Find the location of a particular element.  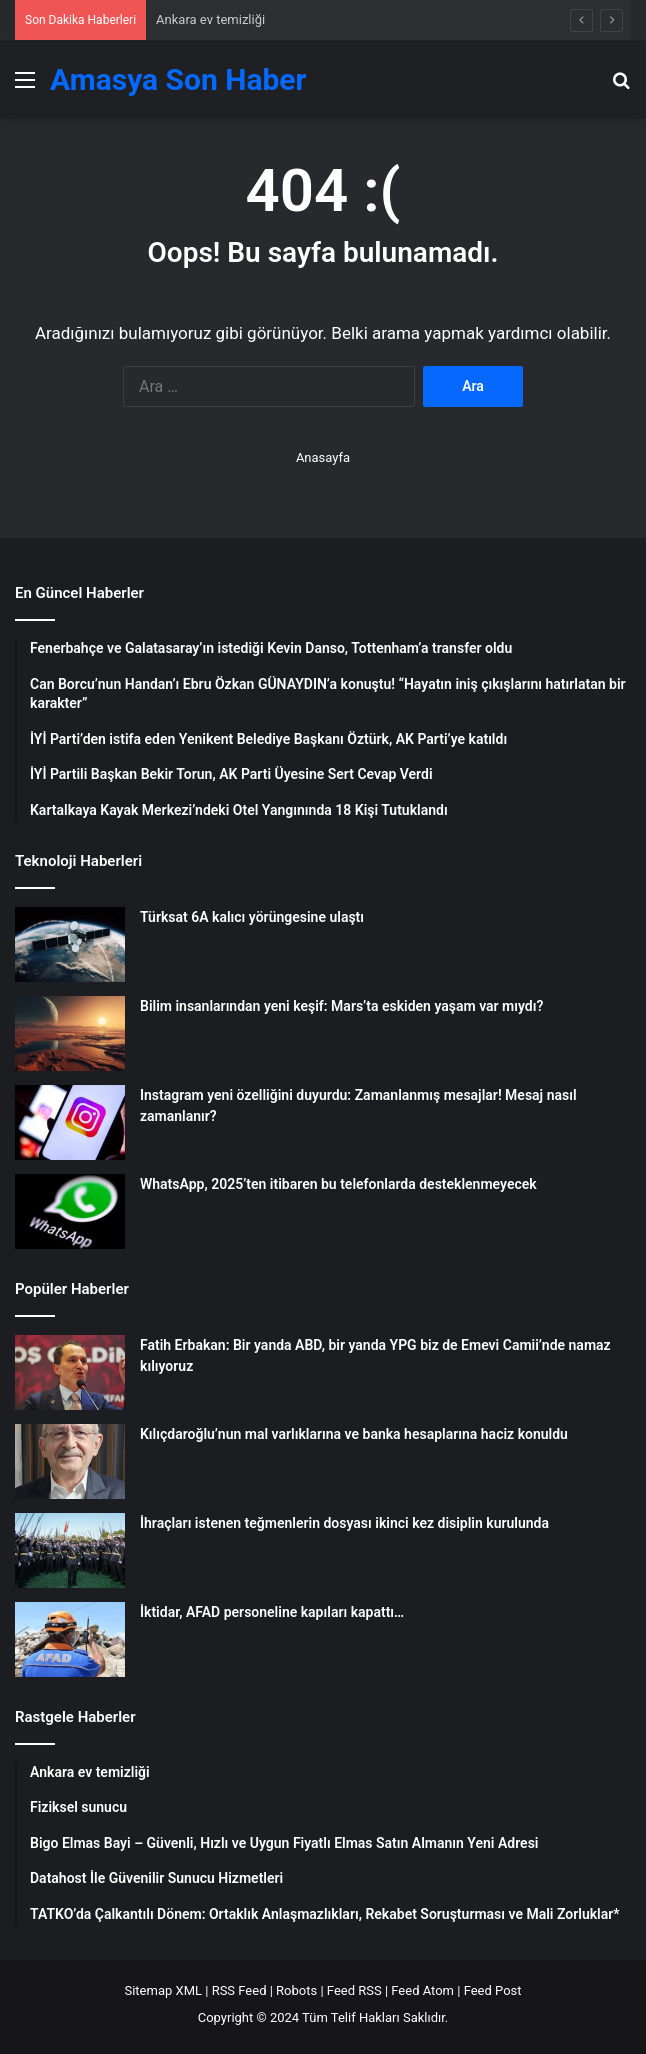

WhatsApp, 2025’ten itibaren bu telefonlarda desteklenmeyecek is located at coordinates (338, 1184).